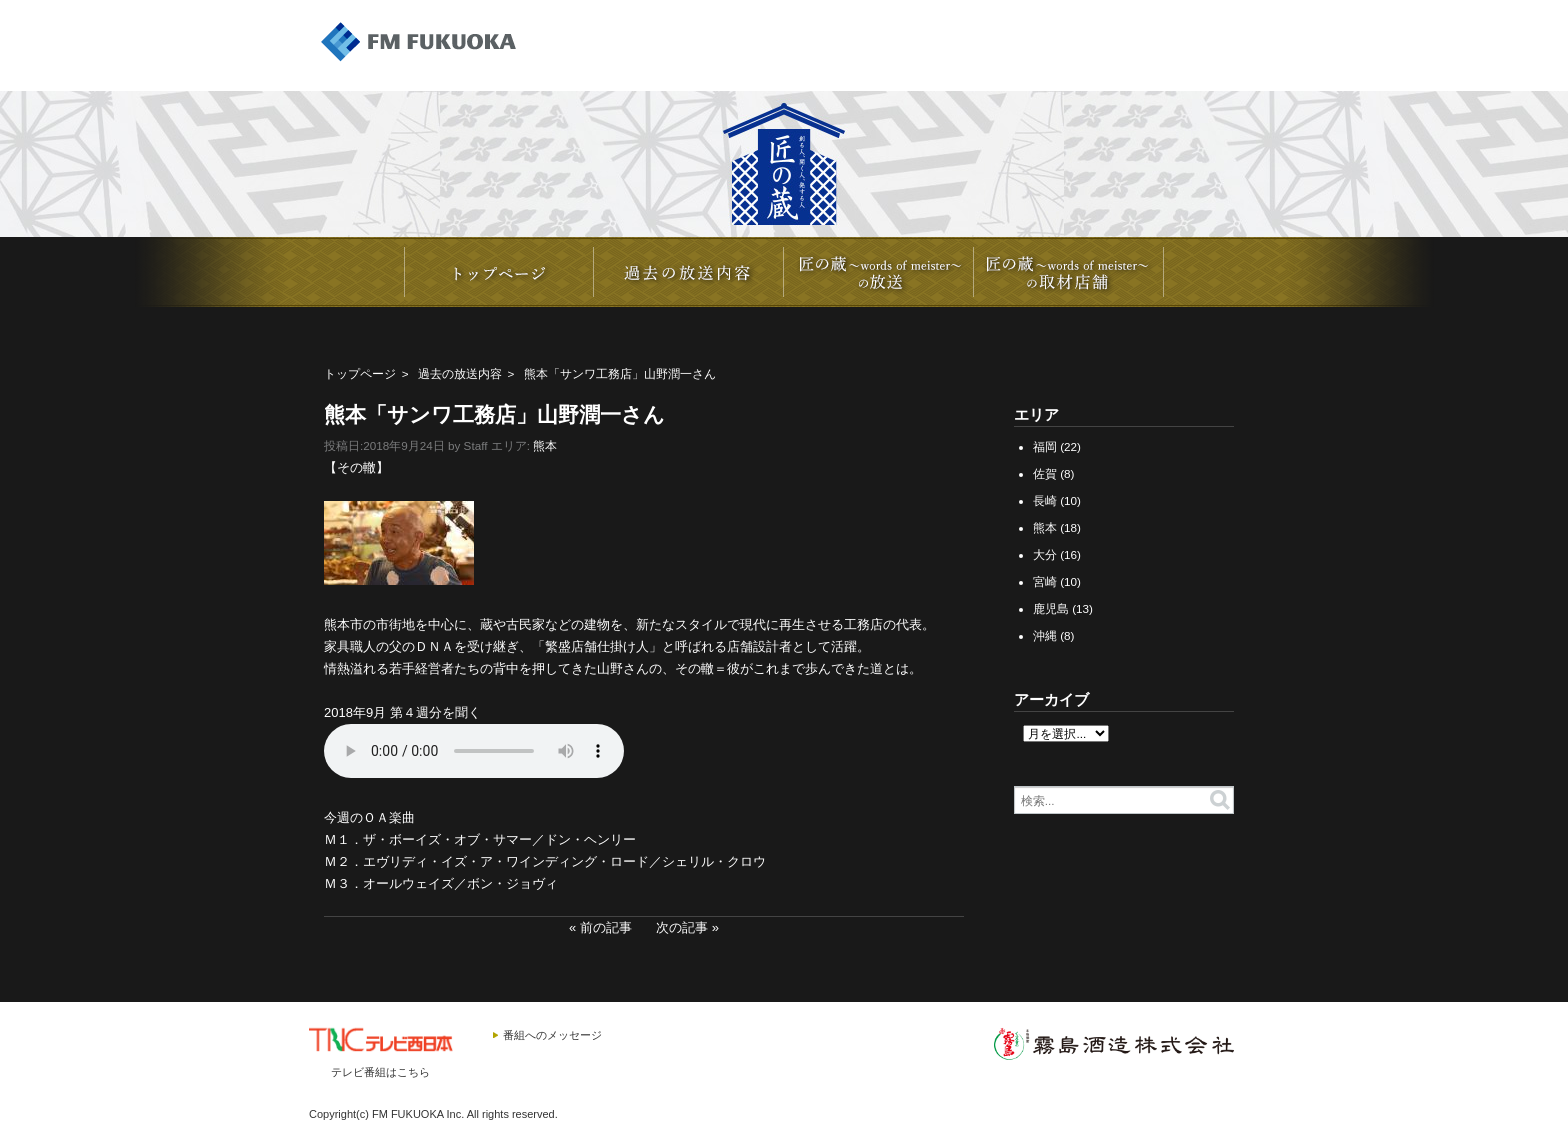 The image size is (1568, 1137). What do you see at coordinates (1057, 527) in the screenshot?
I see `熊本 (18)` at bounding box center [1057, 527].